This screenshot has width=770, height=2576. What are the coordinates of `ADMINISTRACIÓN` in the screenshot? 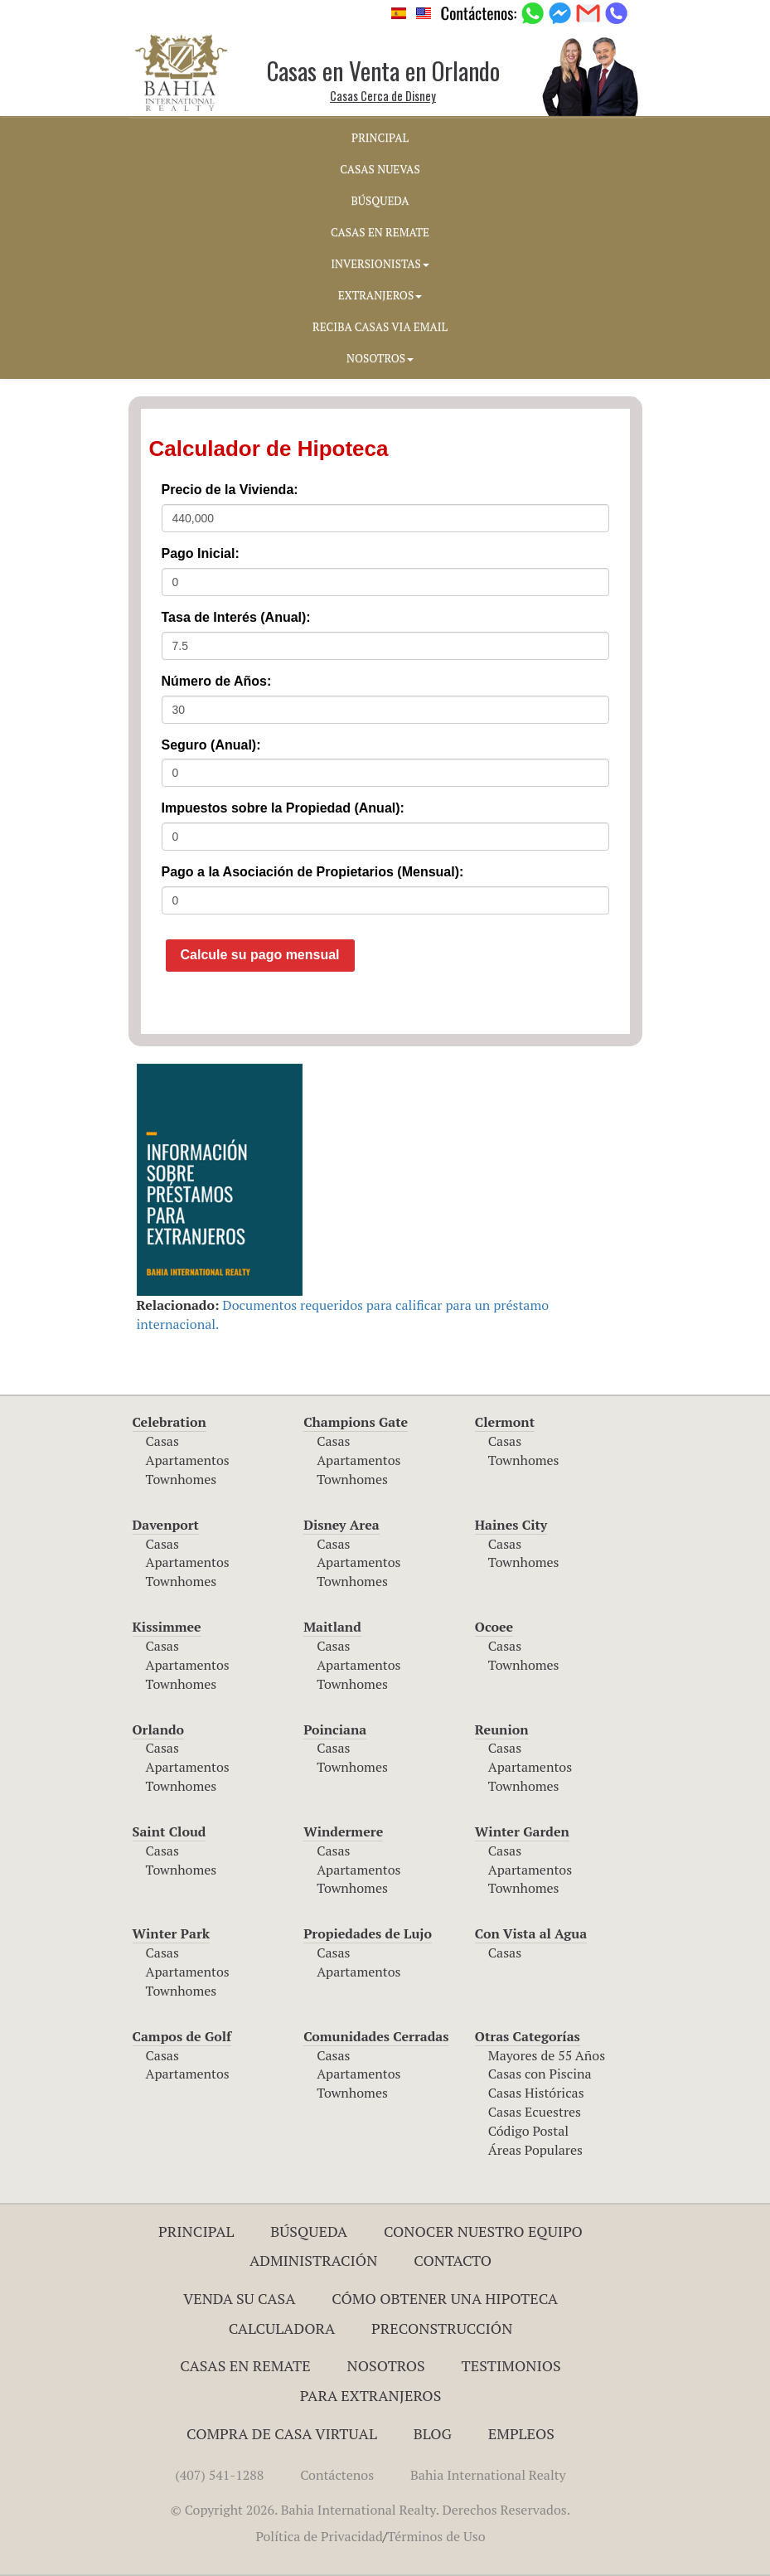 It's located at (313, 2260).